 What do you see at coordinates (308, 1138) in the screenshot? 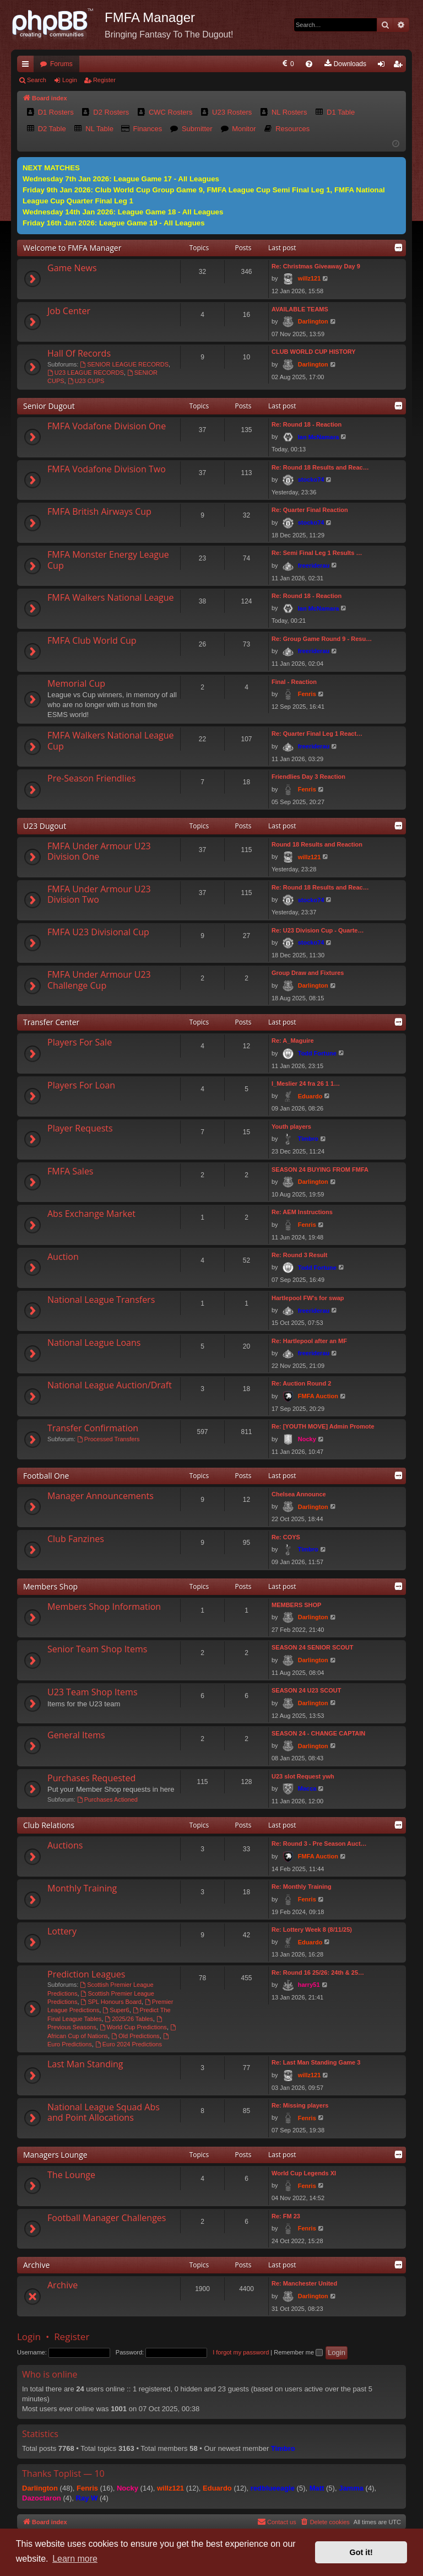
I see `Timbro` at bounding box center [308, 1138].